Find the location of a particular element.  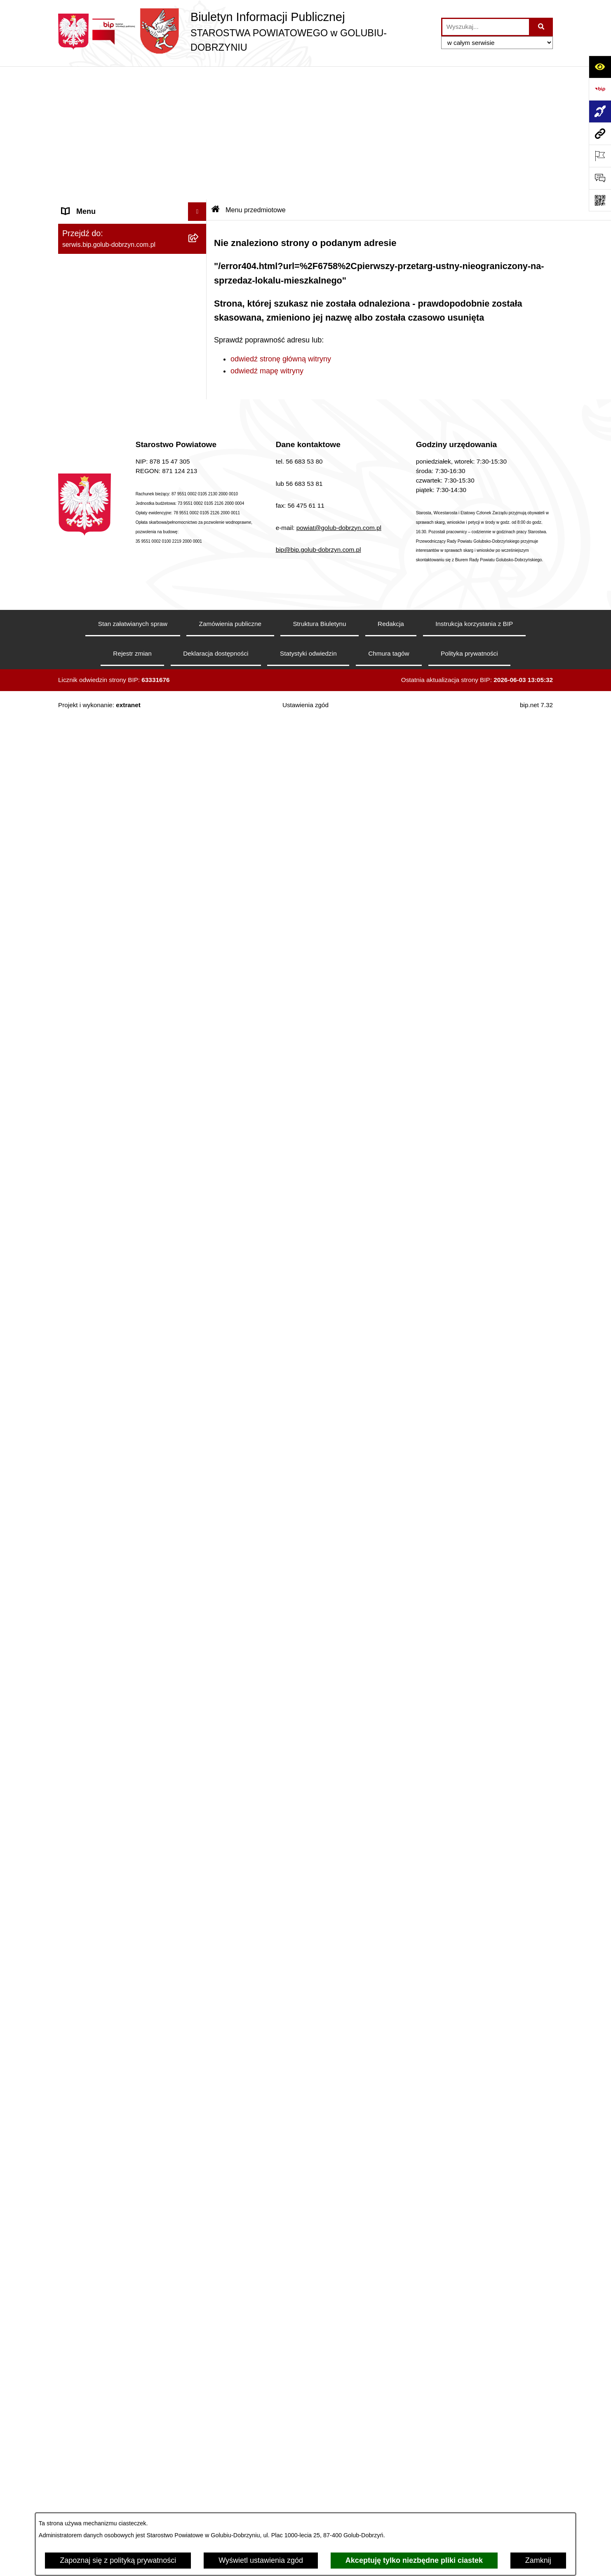

Menu przedmiotowe [menuitem] is located at coordinates (95, 660).